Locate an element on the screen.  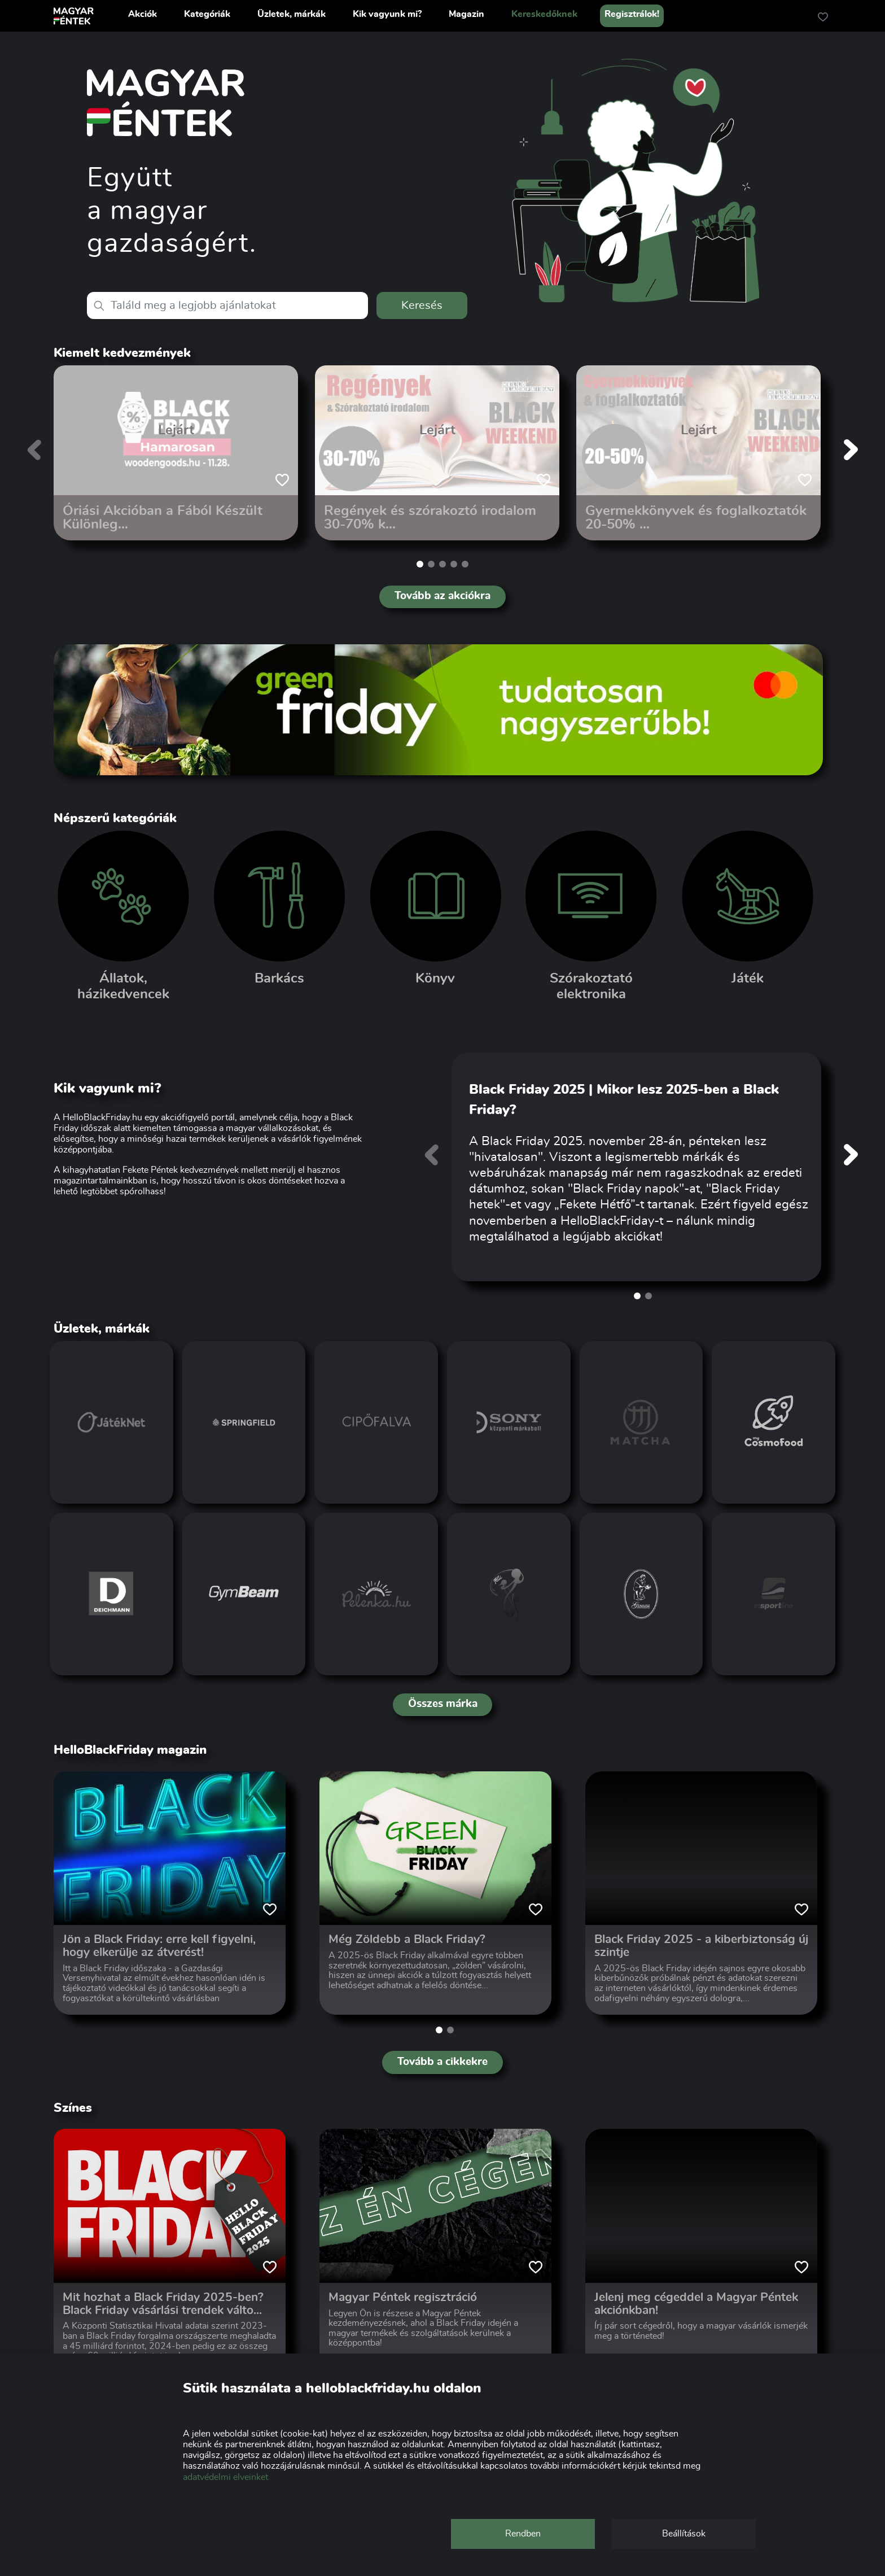
Kategóriák is located at coordinates (207, 14).